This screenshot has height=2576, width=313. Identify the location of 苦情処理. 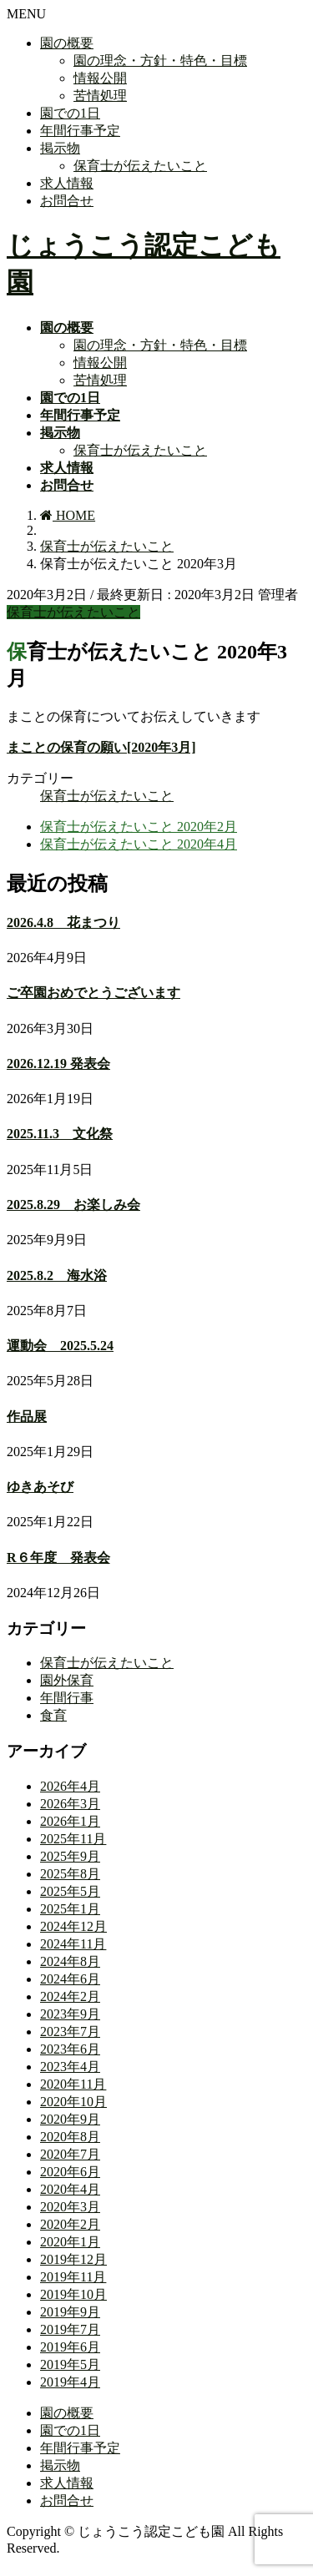
(100, 95).